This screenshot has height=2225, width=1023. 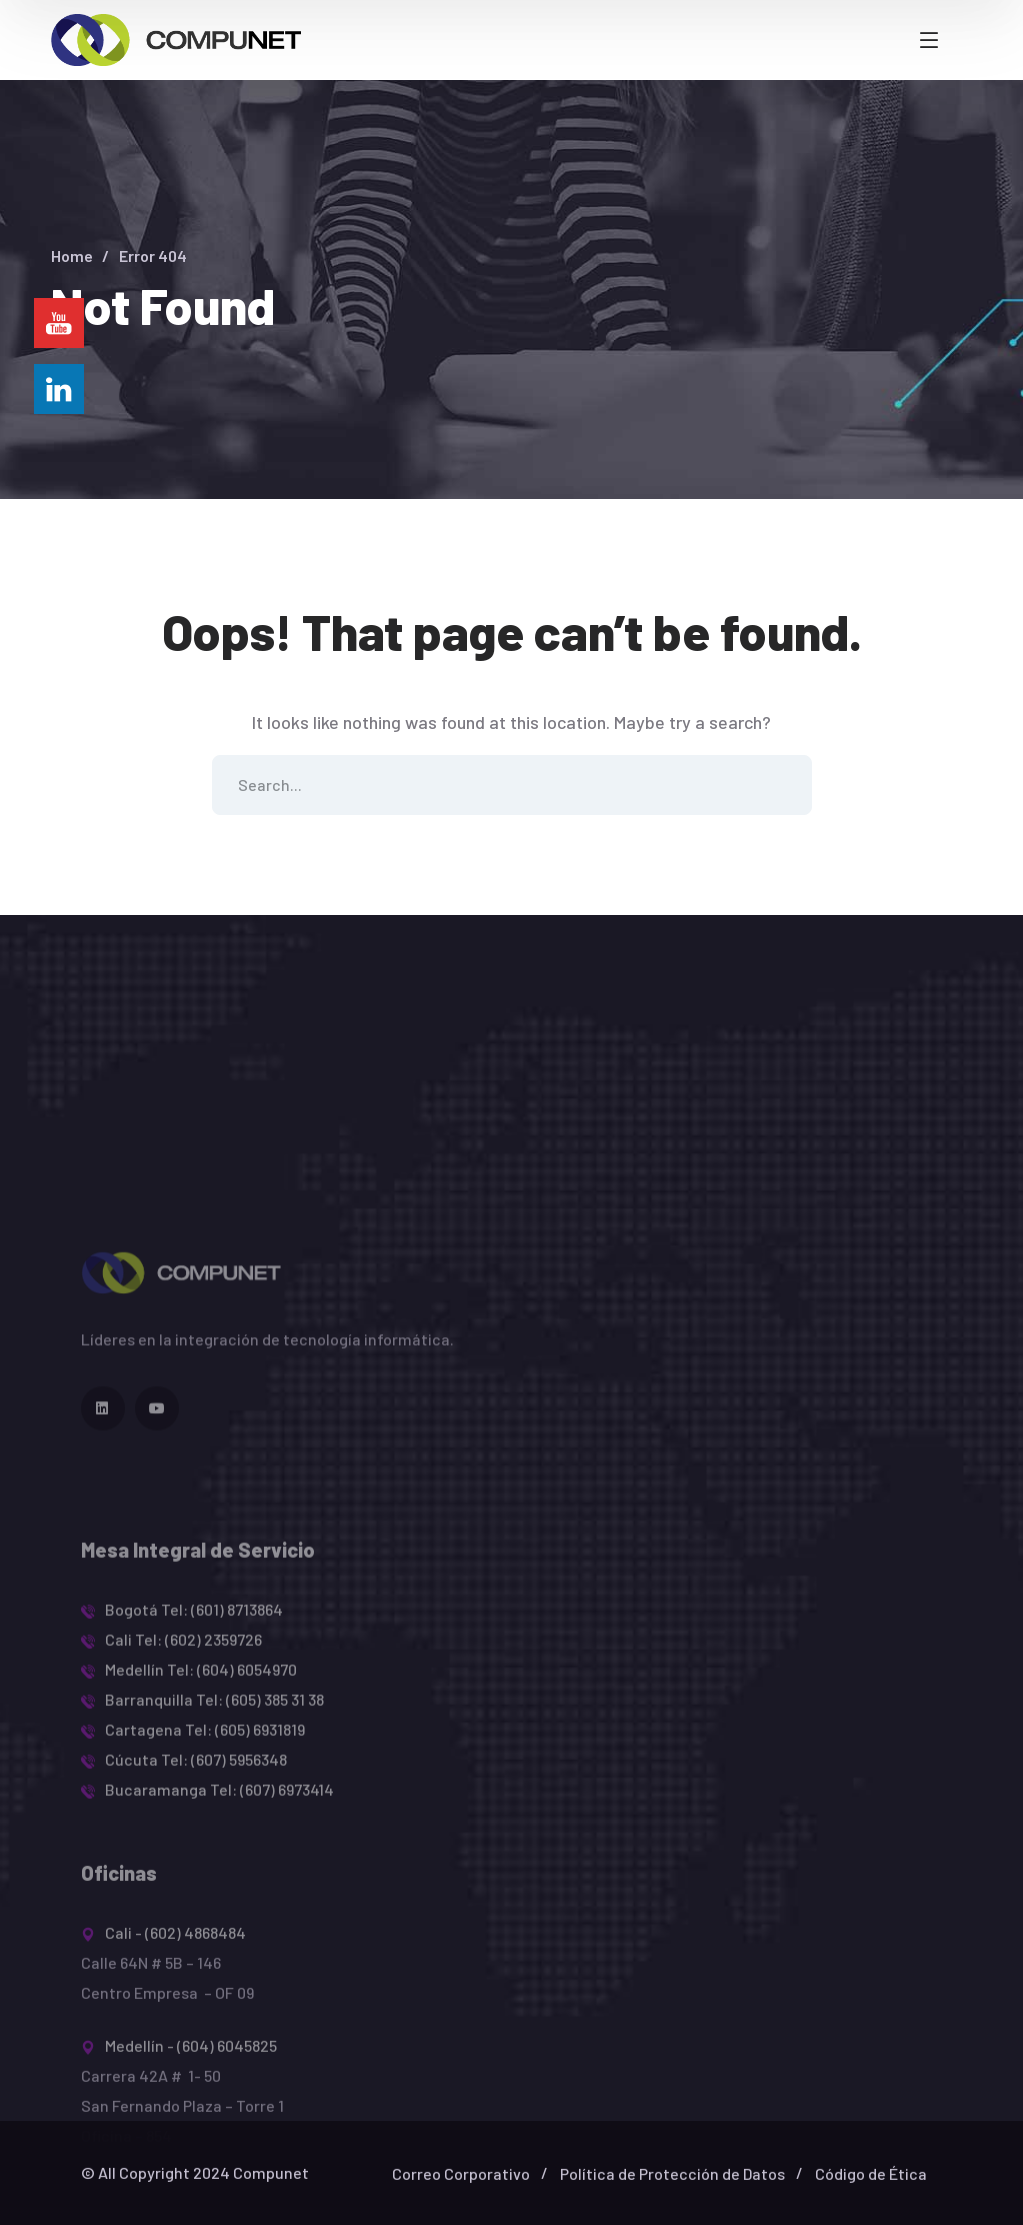 I want to click on [icon], so click(x=103, y=1486).